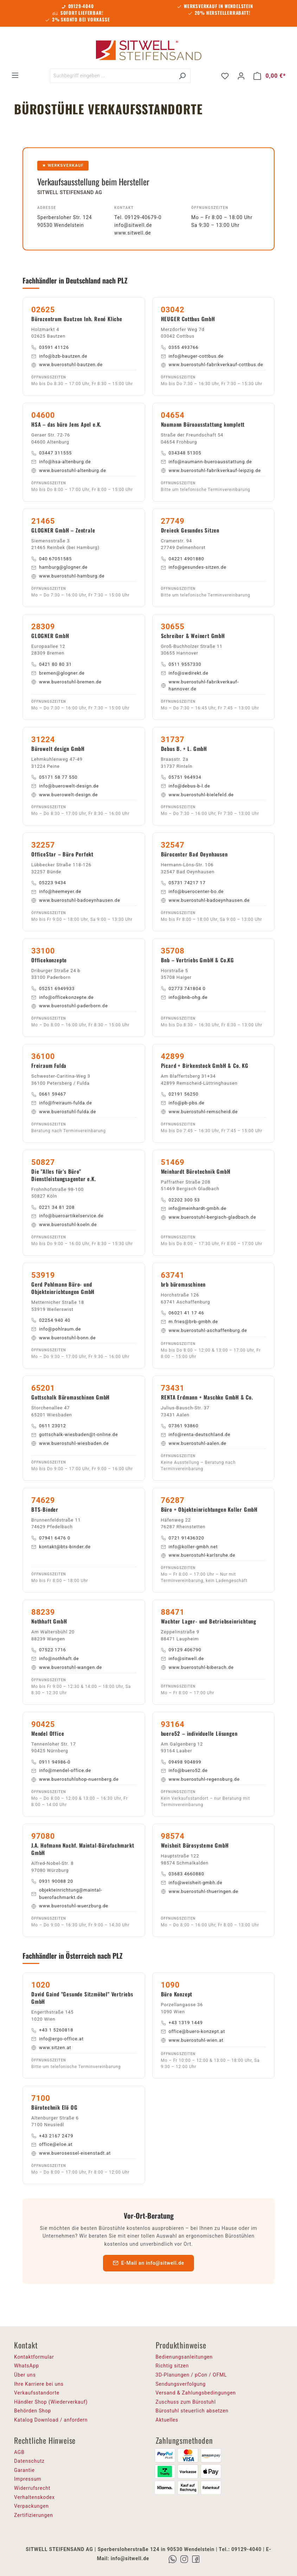  I want to click on Zertifizierungen, so click(33, 2515).